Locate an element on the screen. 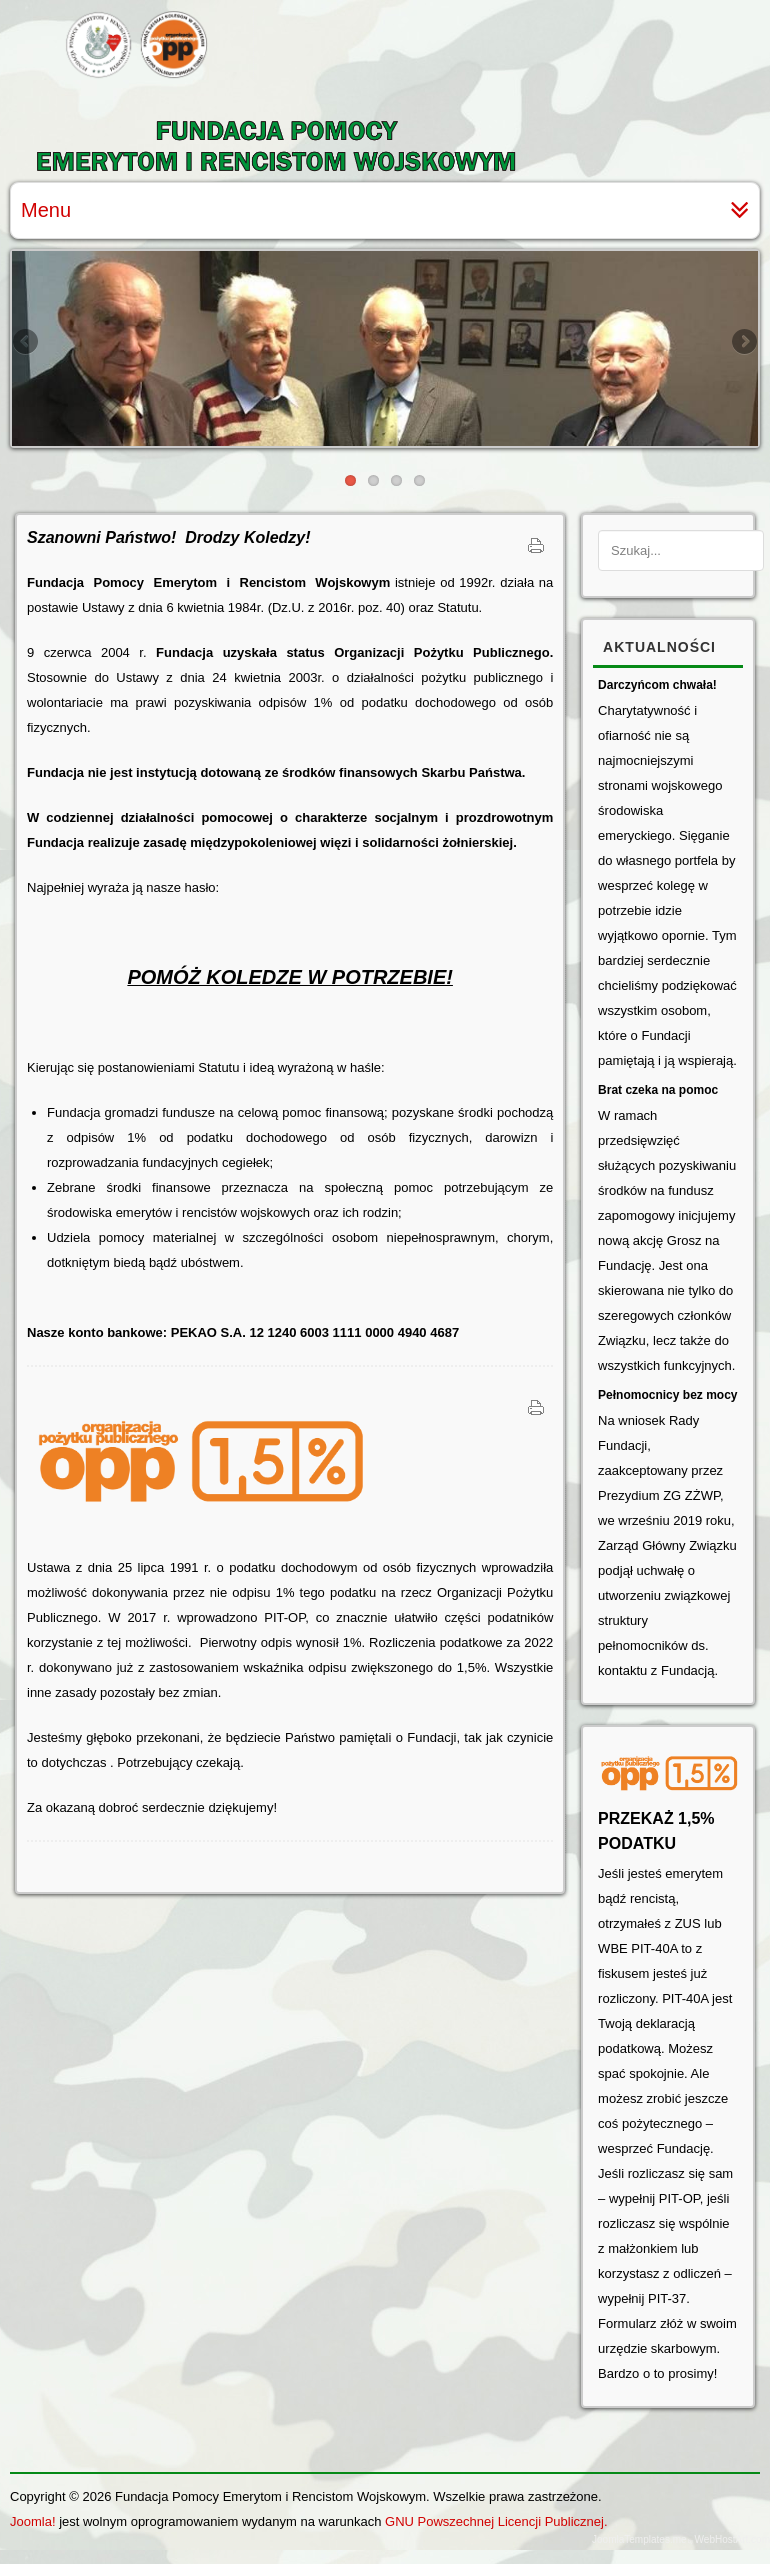 Image resolution: width=770 pixels, height=2564 pixels. Brat czeka na pomoc is located at coordinates (658, 1090).